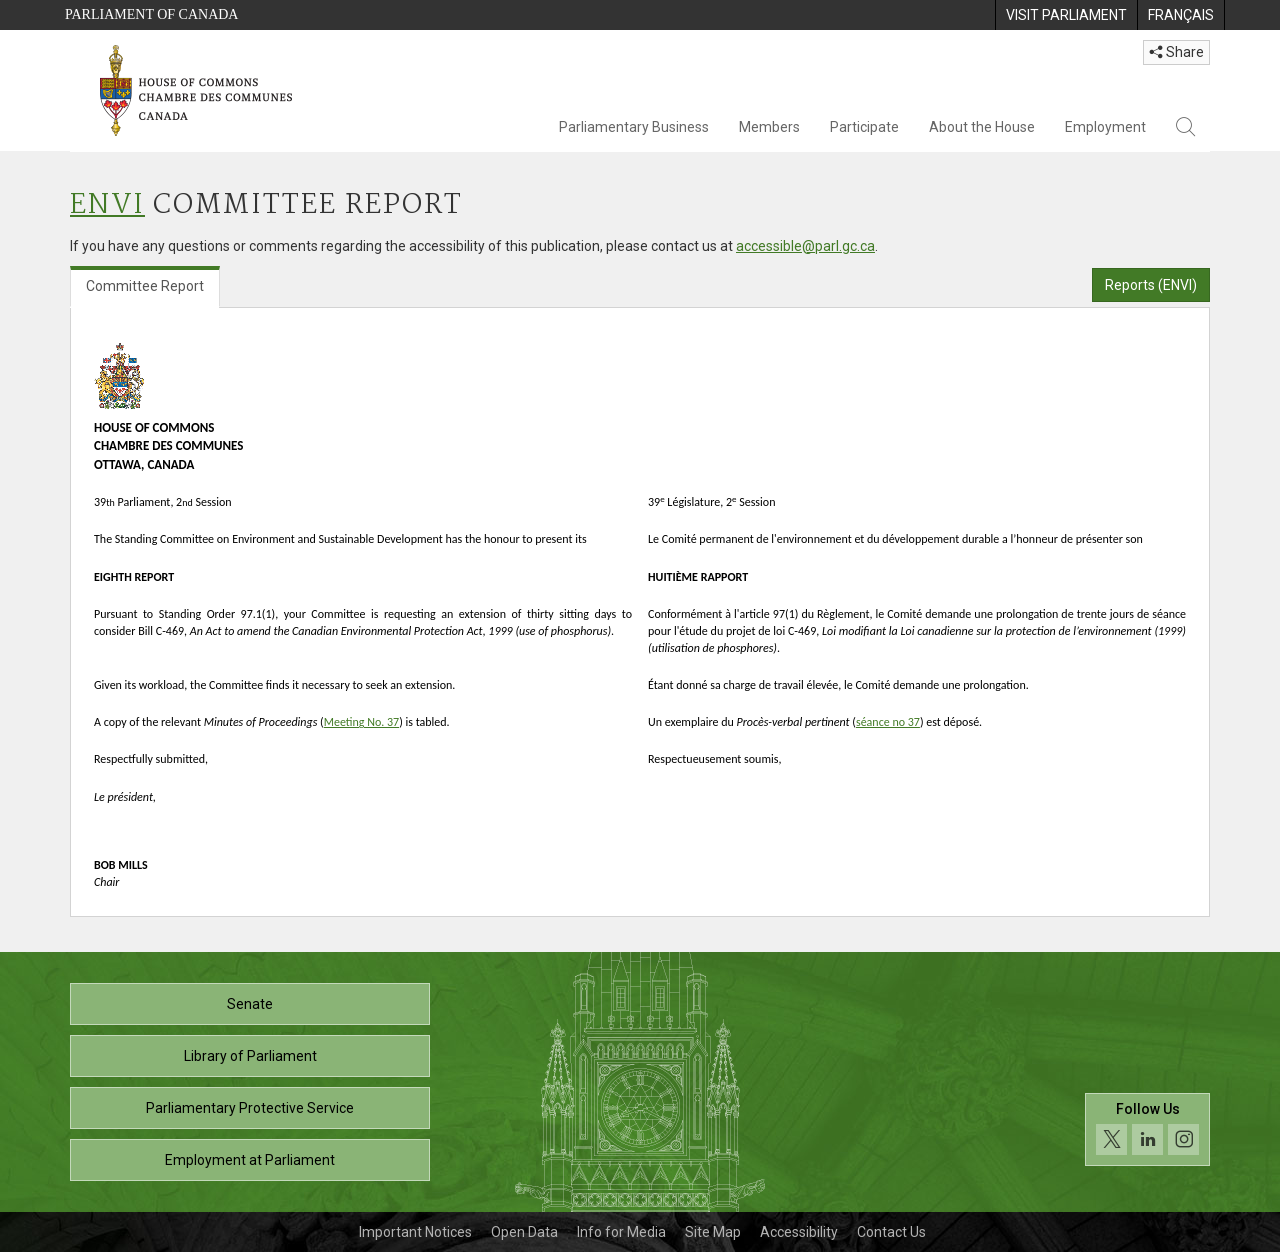 Image resolution: width=1280 pixels, height=1252 pixels. Describe the element at coordinates (769, 127) in the screenshot. I see `Members` at that location.